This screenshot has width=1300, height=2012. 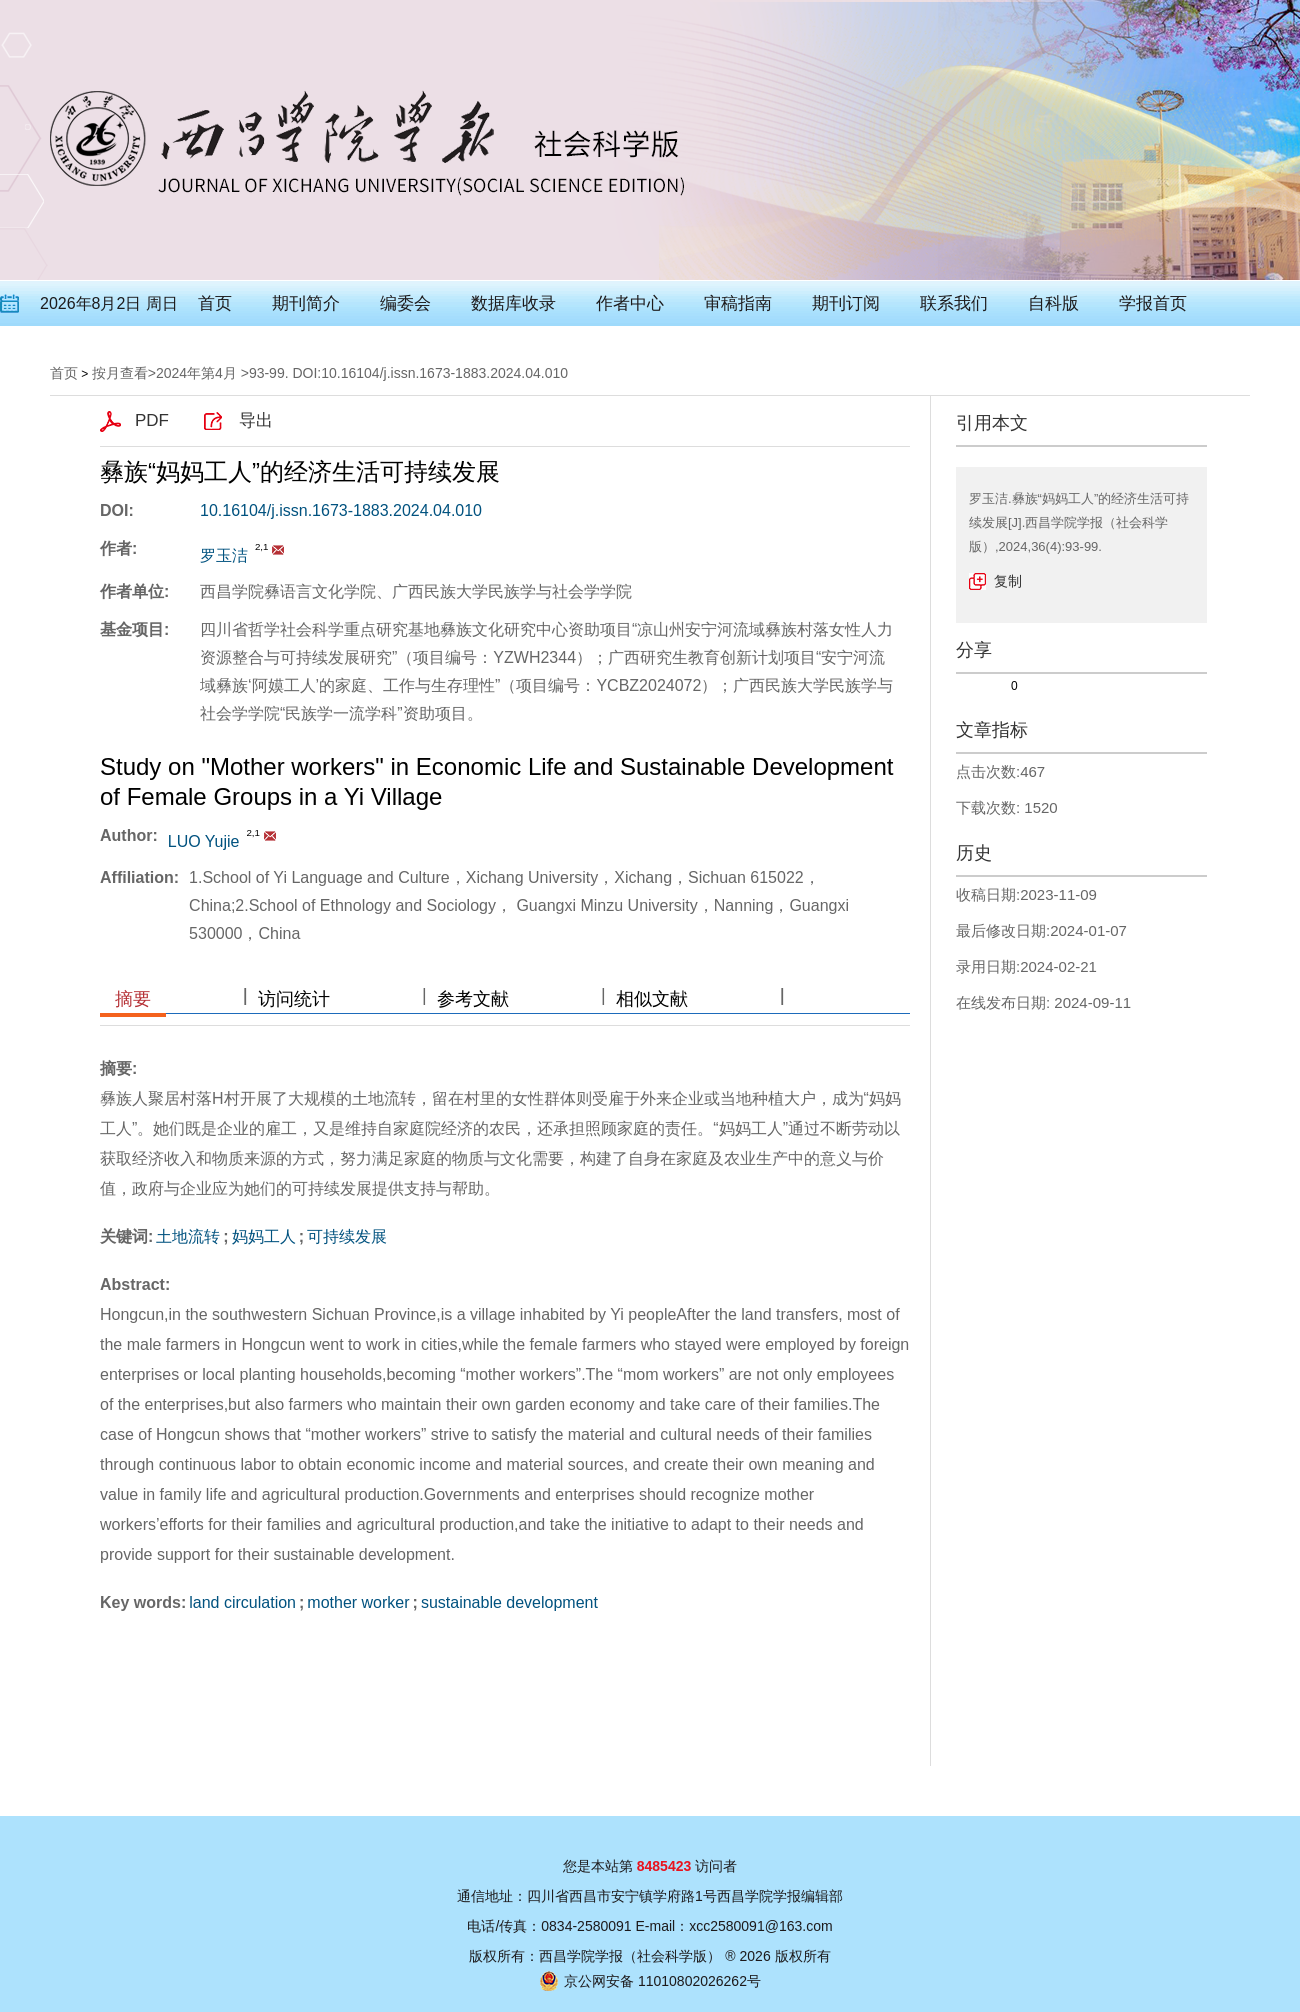 What do you see at coordinates (224, 555) in the screenshot?
I see `罗玉洁` at bounding box center [224, 555].